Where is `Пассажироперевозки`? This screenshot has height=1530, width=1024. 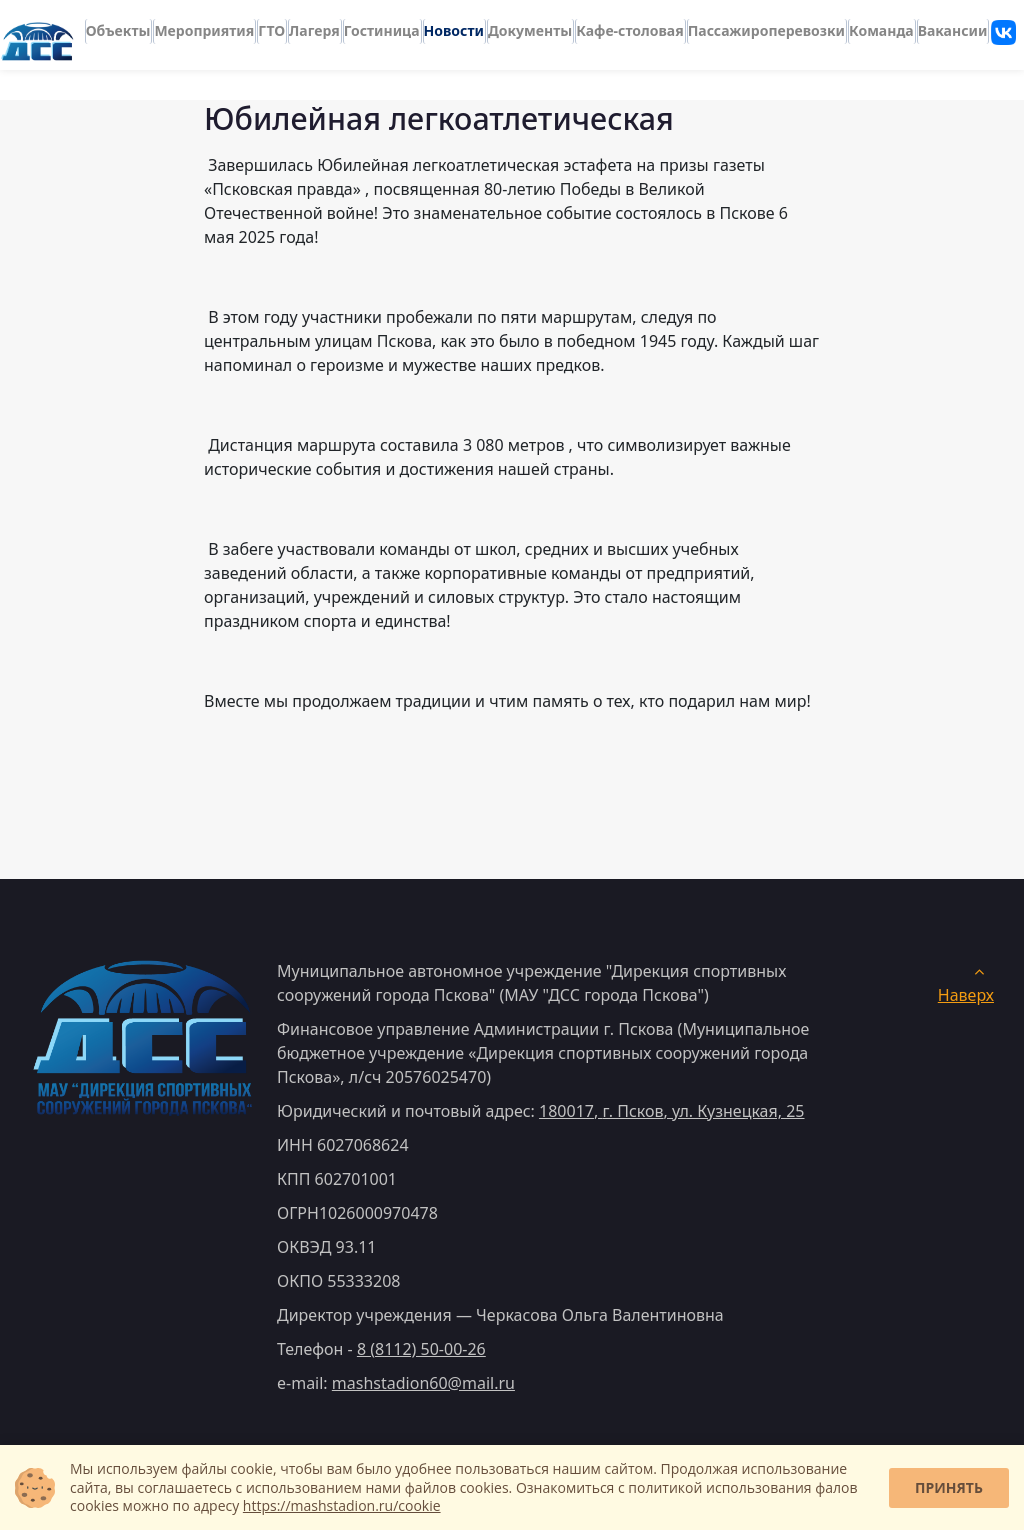
Пассажироперевозки is located at coordinates (766, 26).